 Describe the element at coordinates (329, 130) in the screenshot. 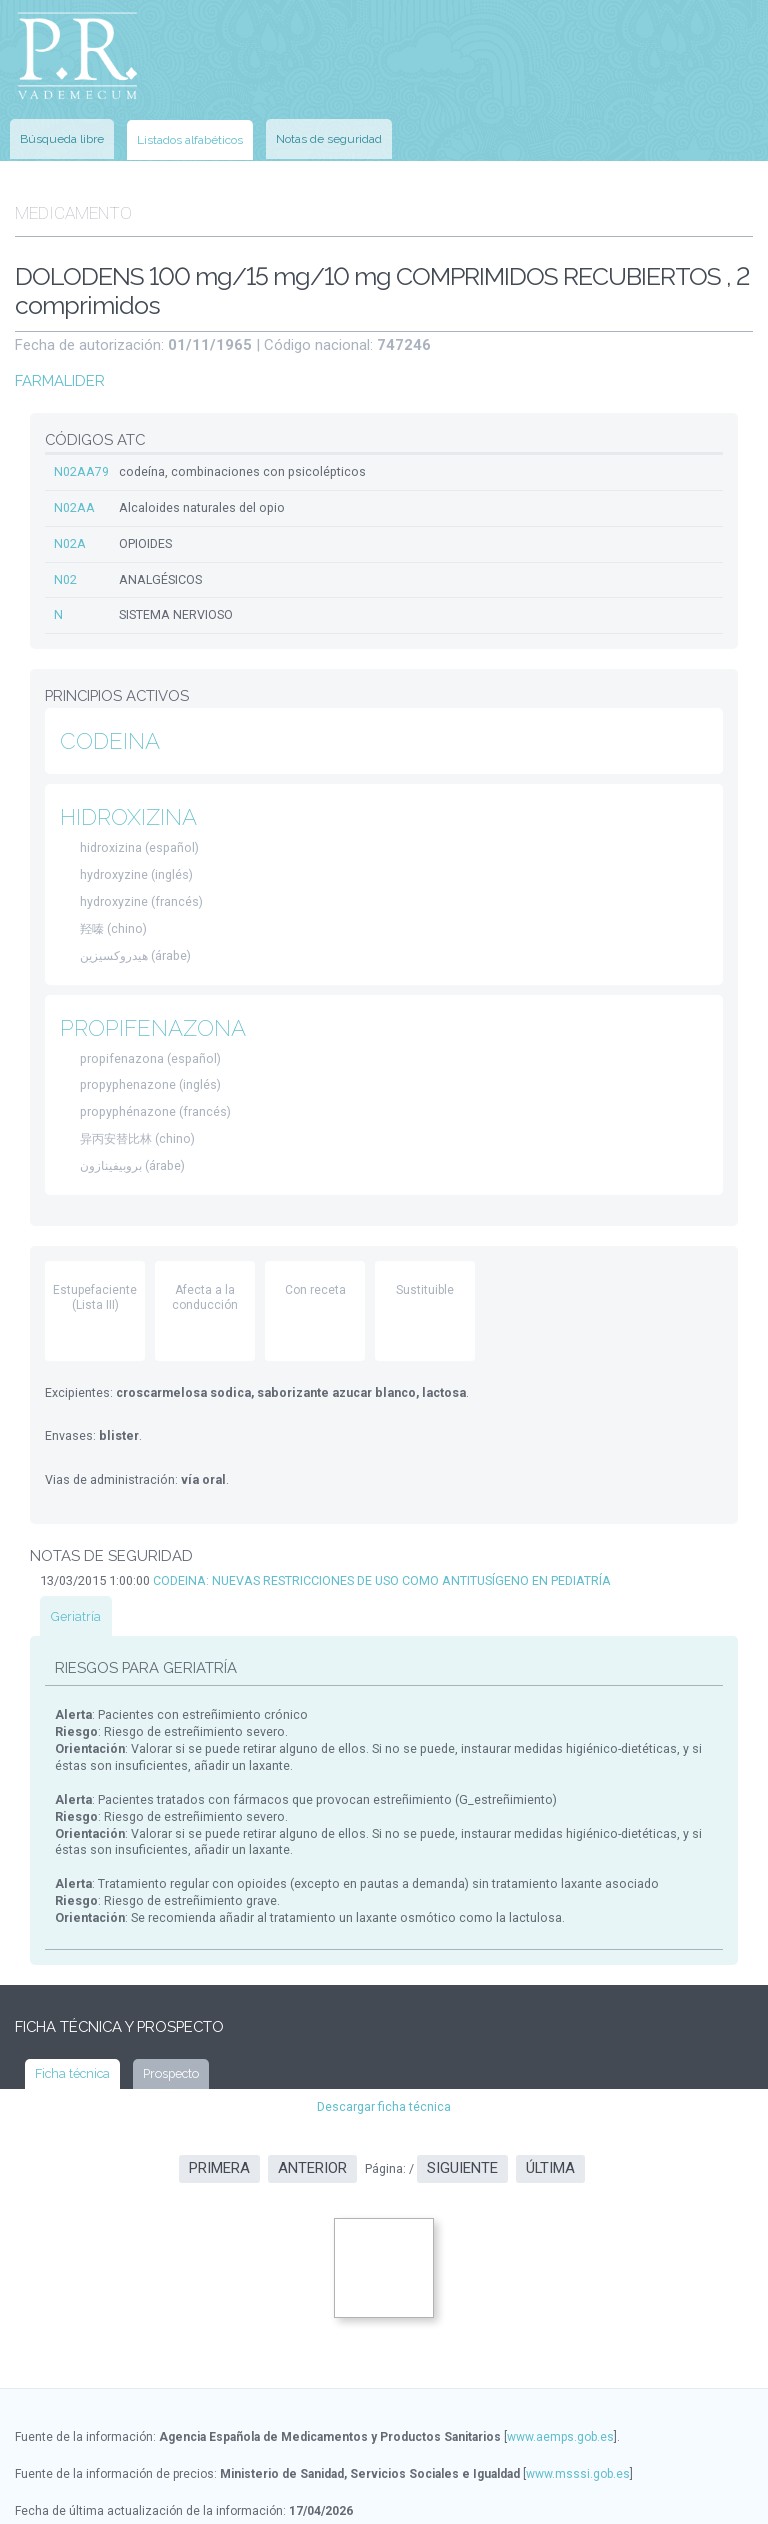

I see `Notas de seguridad` at that location.